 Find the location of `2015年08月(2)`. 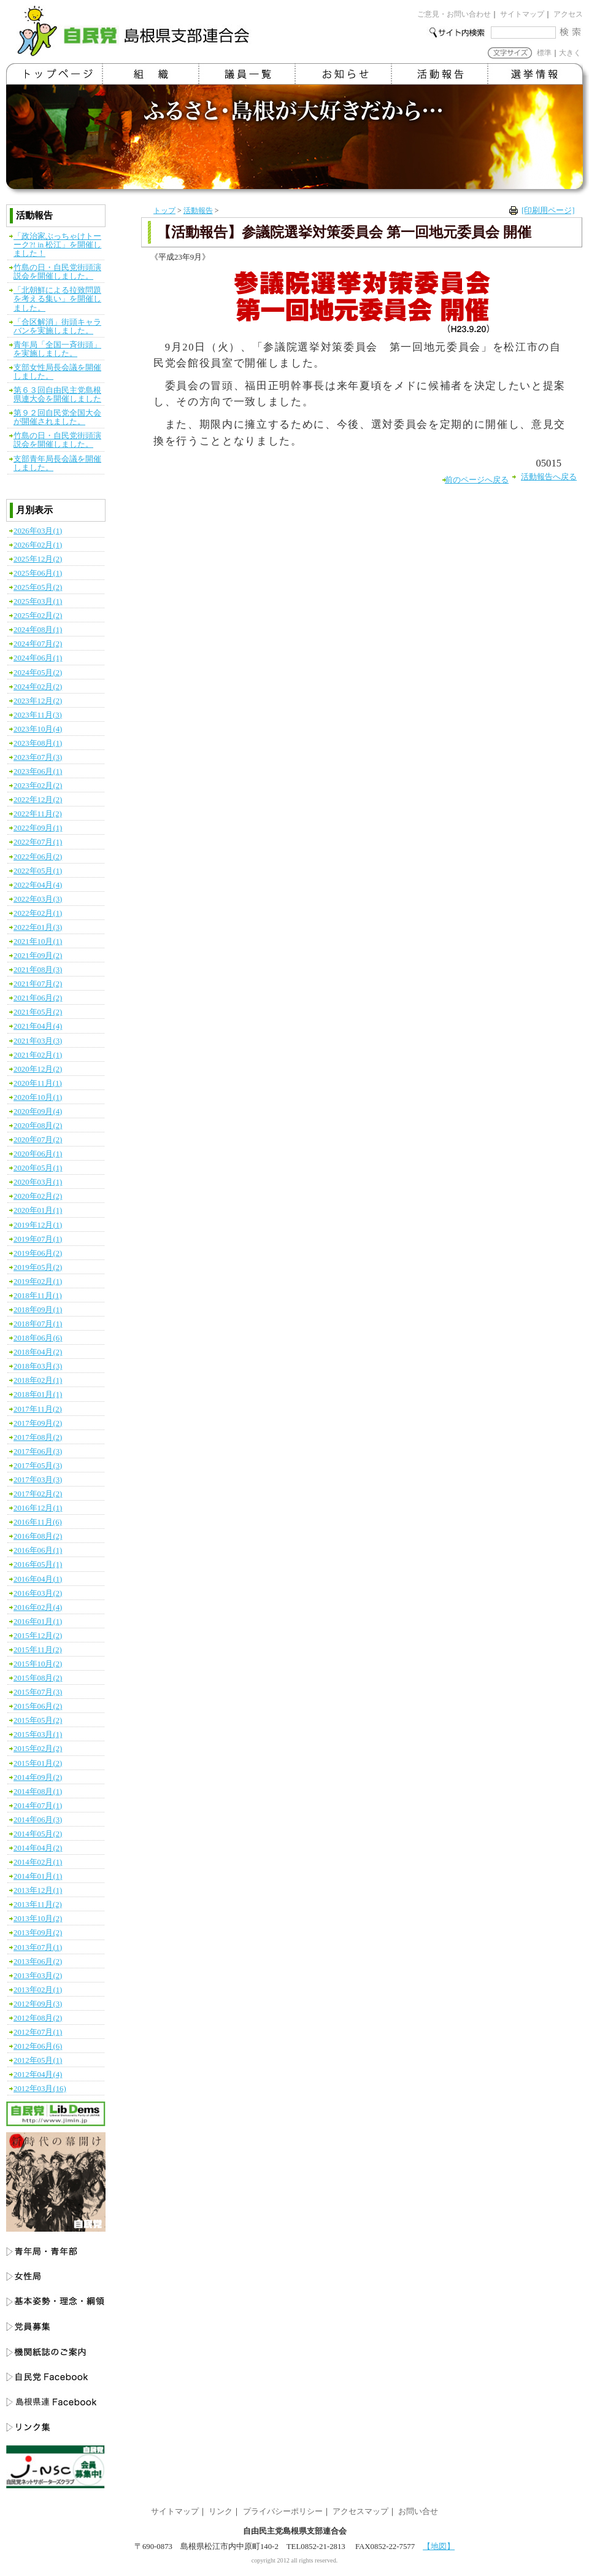

2015年08月(2) is located at coordinates (37, 1678).